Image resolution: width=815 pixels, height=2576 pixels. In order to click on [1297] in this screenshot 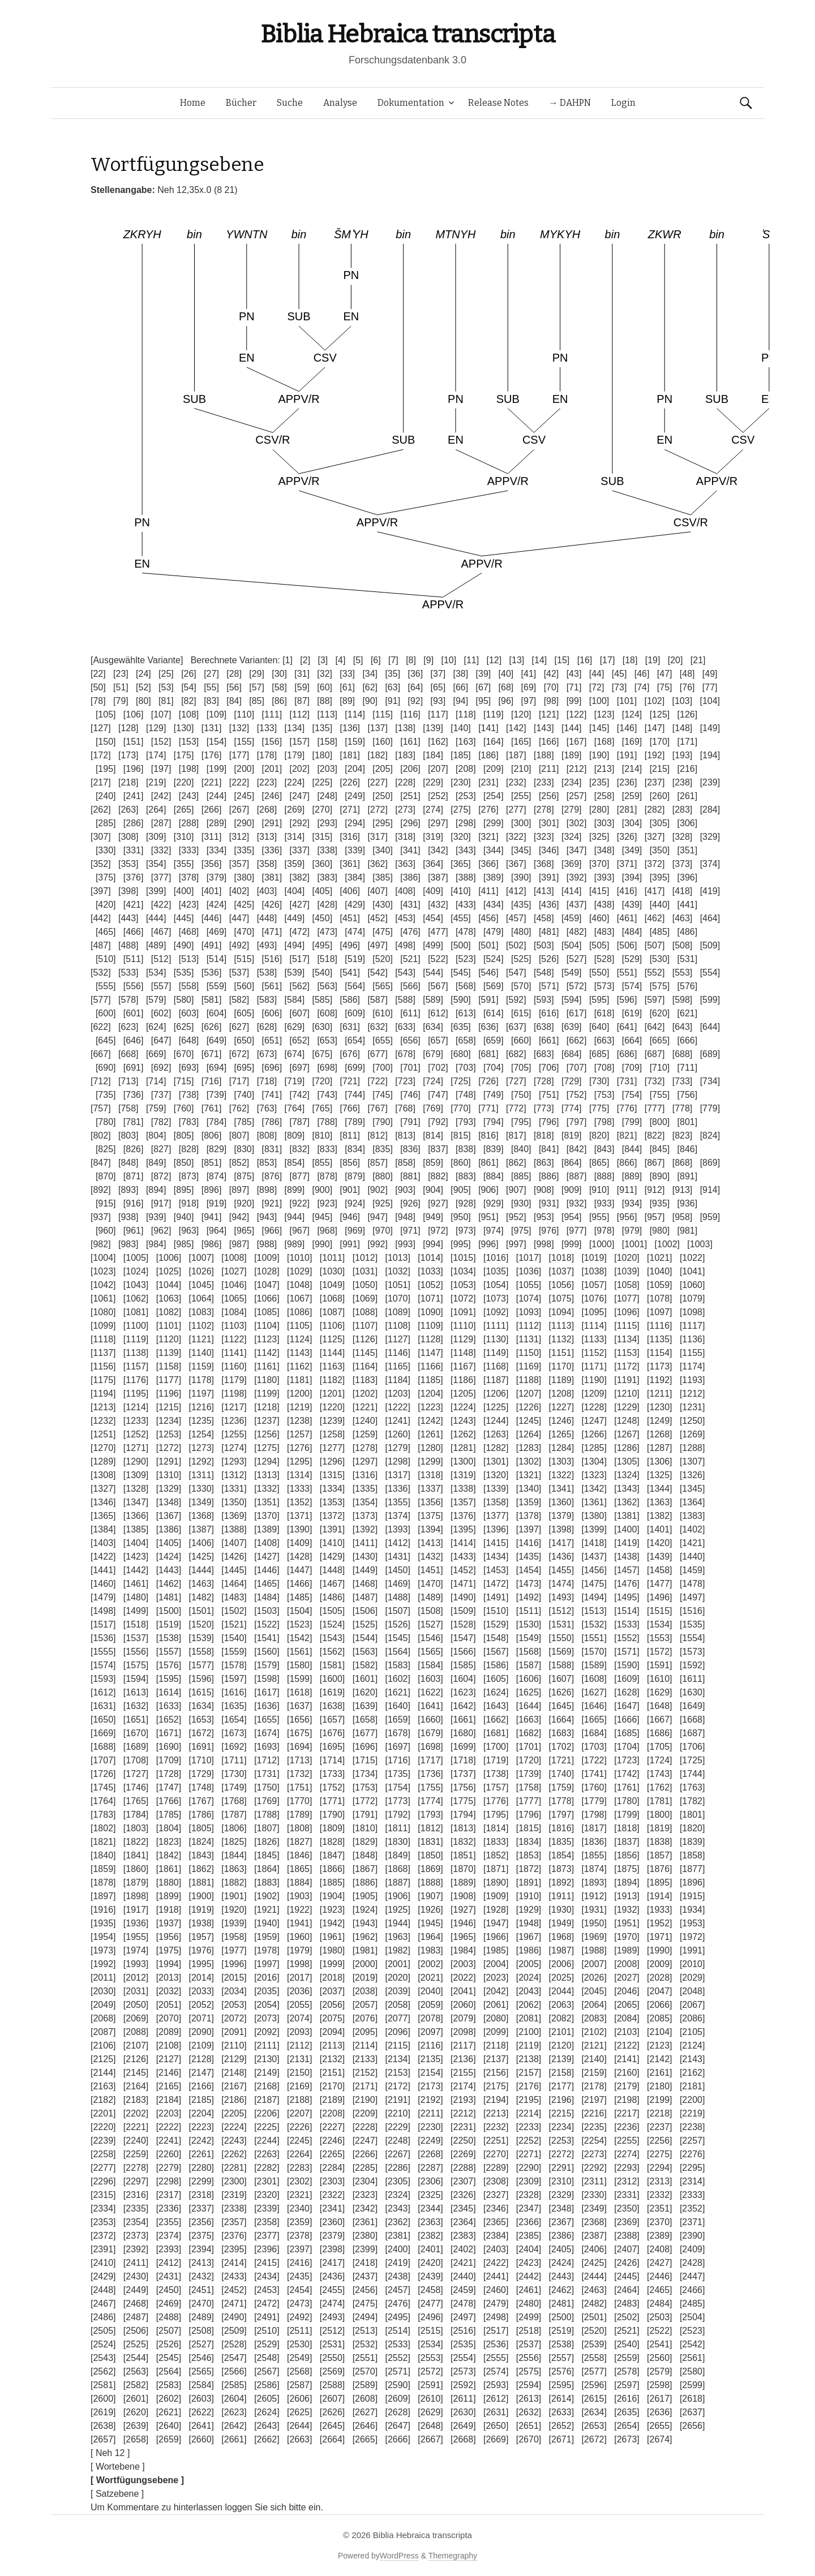, I will do `click(365, 1461)`.